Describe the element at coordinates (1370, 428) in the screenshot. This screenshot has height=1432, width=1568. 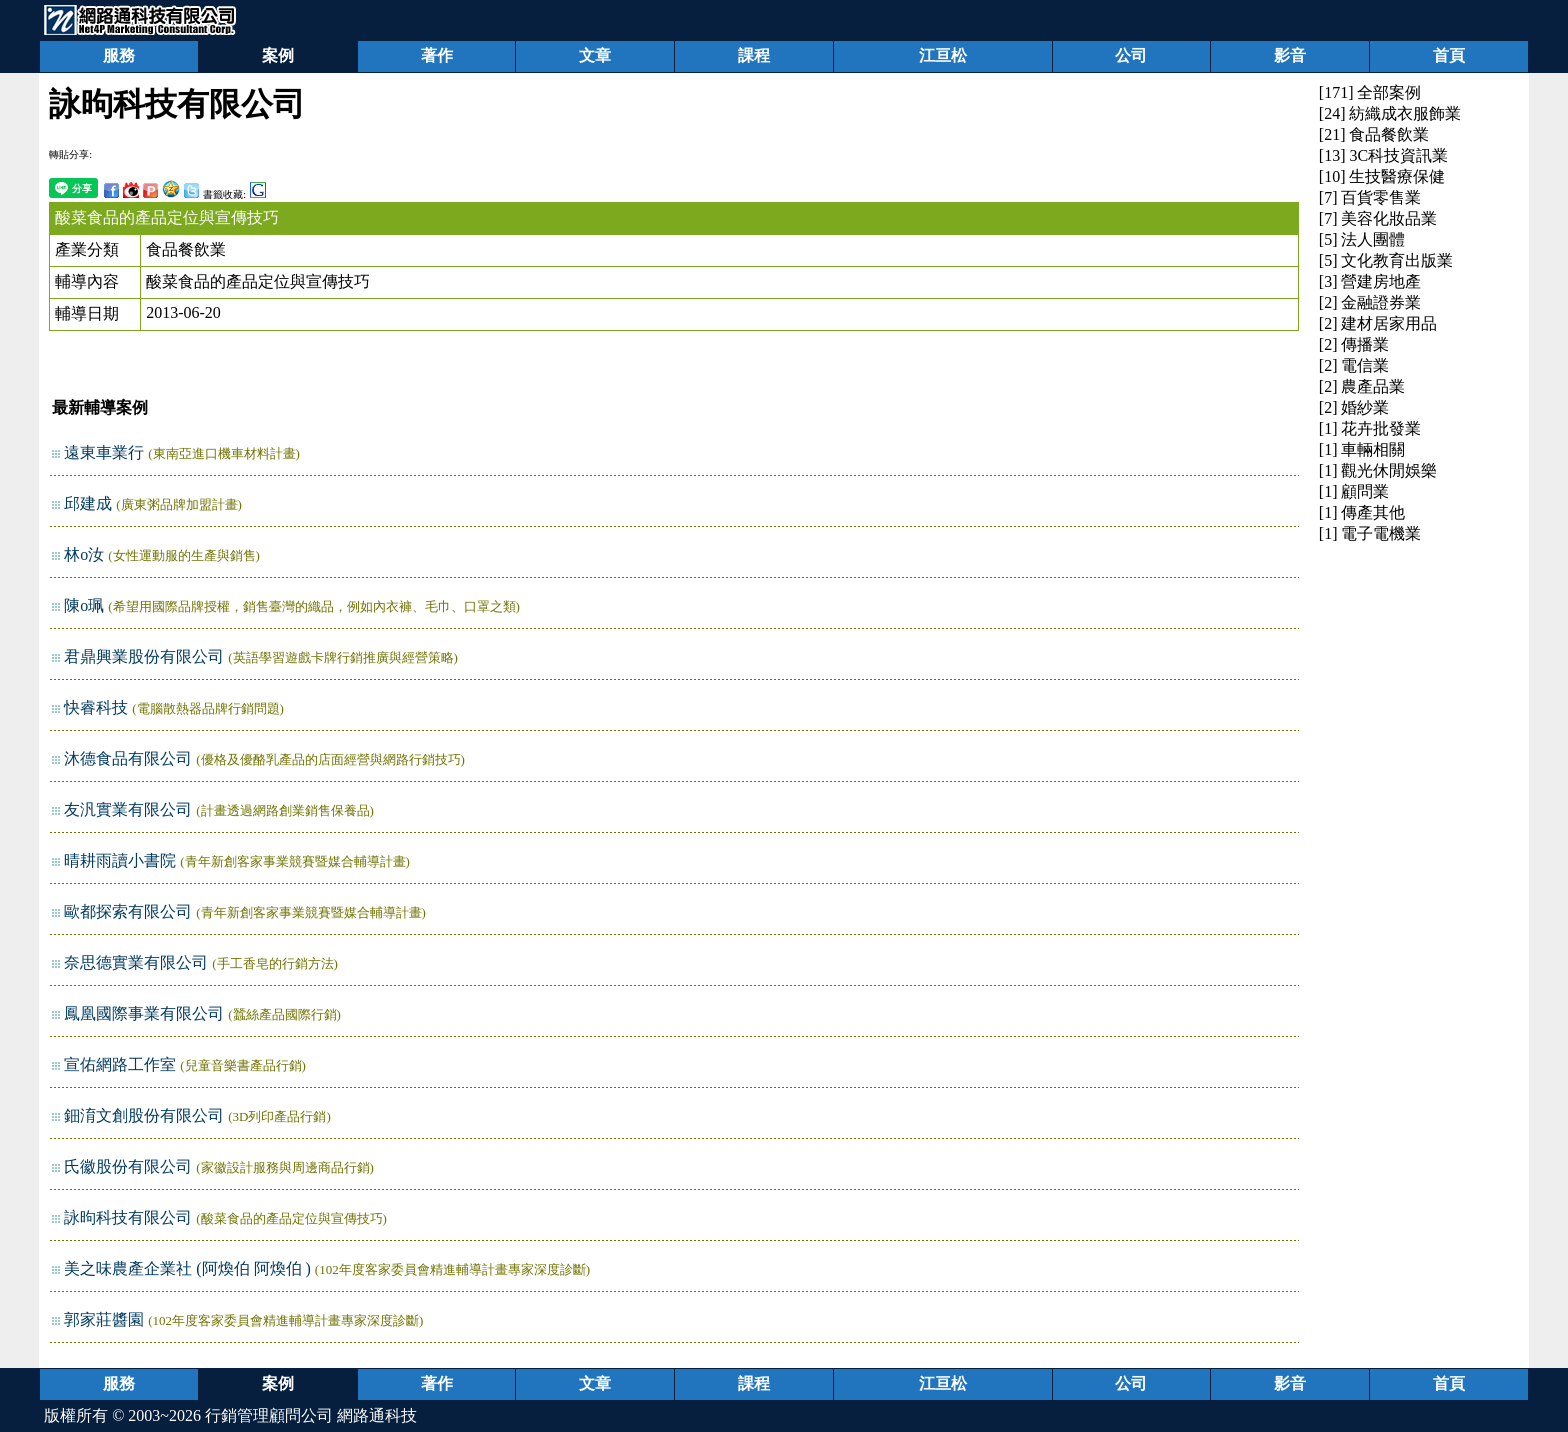
I see `[1] 花卉批發業` at that location.